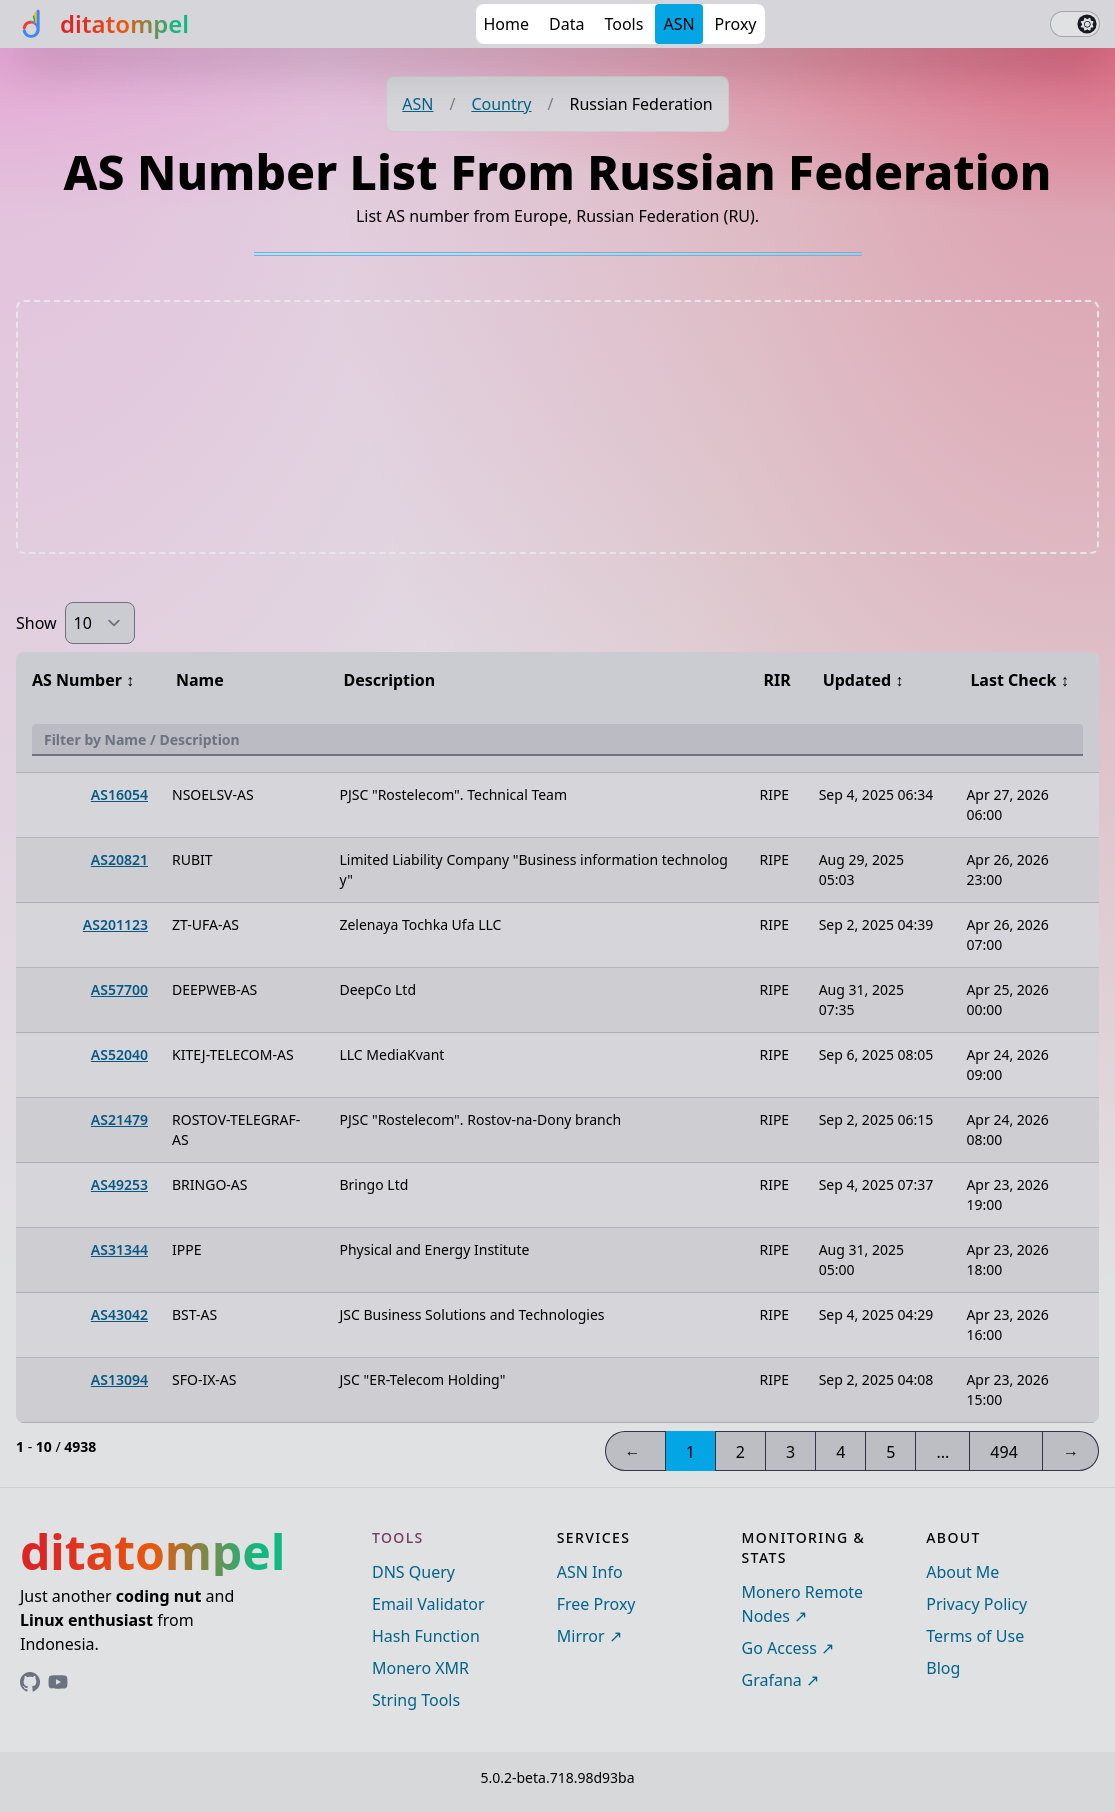 Image resolution: width=1115 pixels, height=1812 pixels. What do you see at coordinates (942, 1452) in the screenshot?
I see `...` at bounding box center [942, 1452].